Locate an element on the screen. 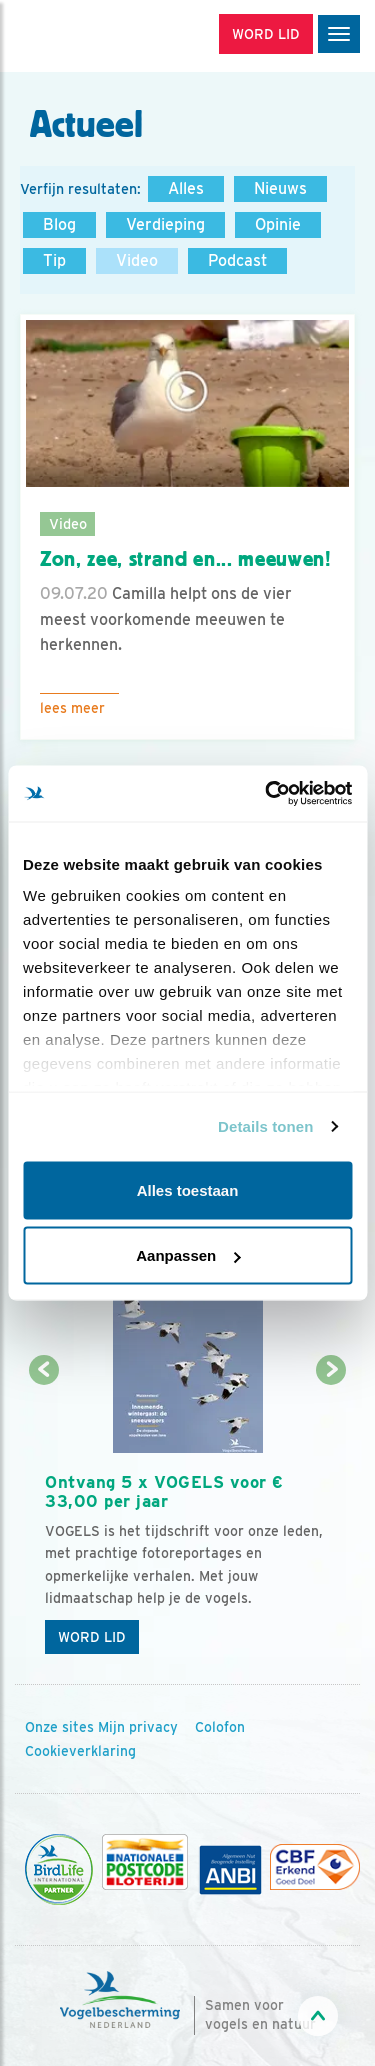 The height and width of the screenshot is (2066, 375). Alles toestaan is located at coordinates (188, 1189).